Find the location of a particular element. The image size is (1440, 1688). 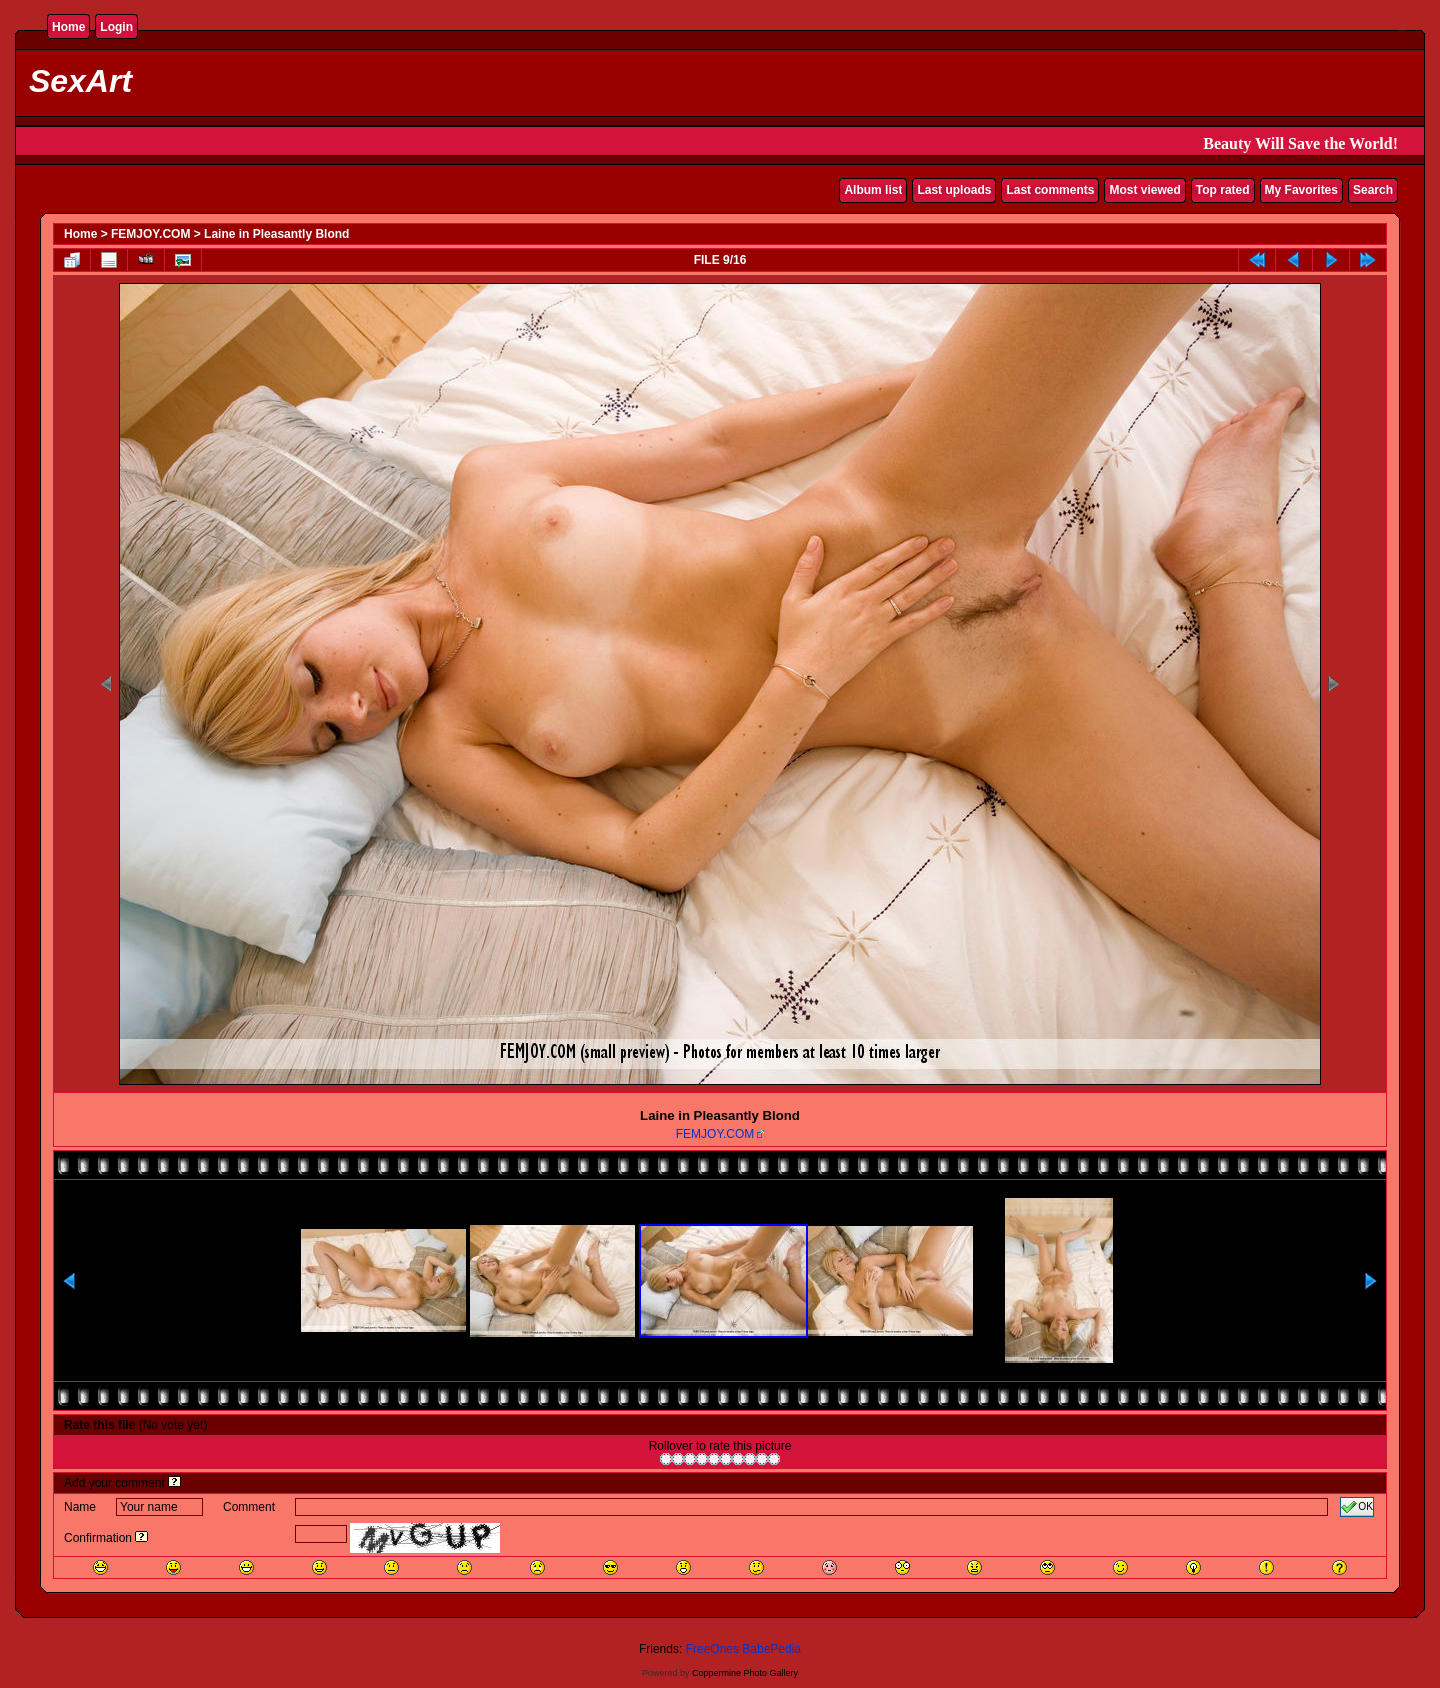

Login is located at coordinates (116, 27).